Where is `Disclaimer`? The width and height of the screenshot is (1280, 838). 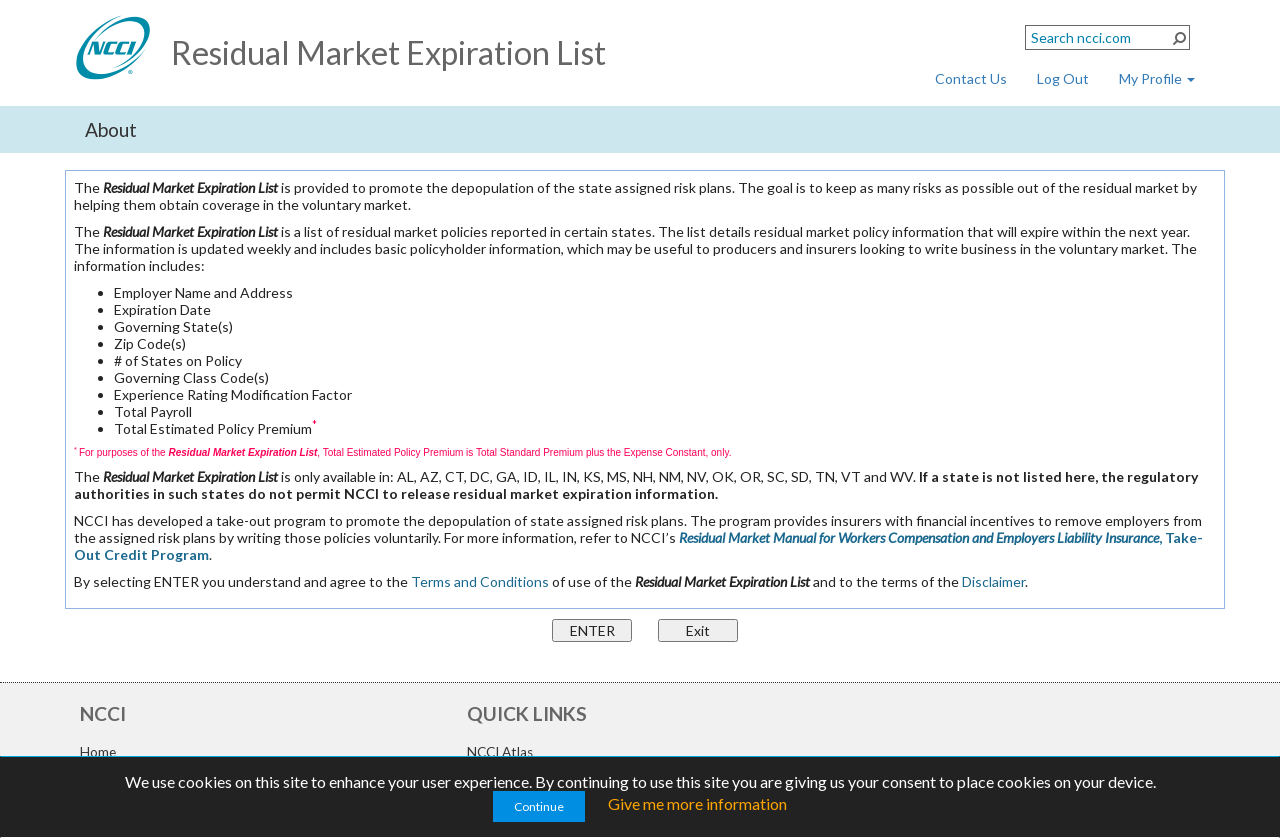
Disclaimer is located at coordinates (993, 581).